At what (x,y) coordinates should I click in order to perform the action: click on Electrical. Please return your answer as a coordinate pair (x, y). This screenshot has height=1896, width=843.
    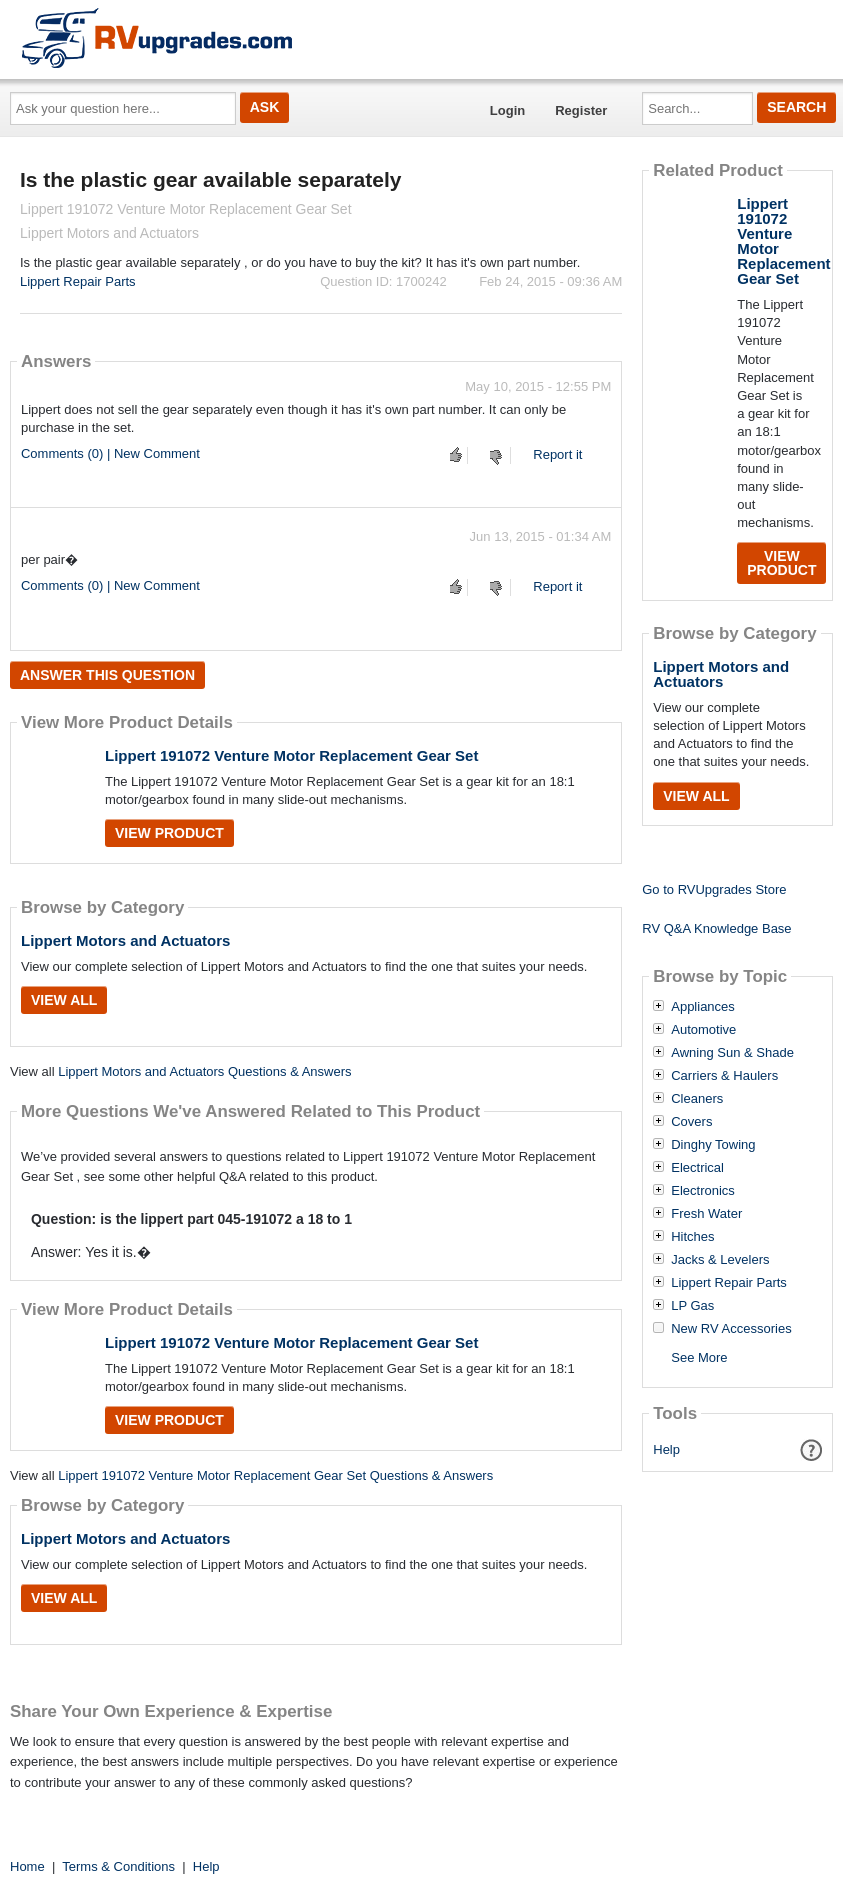
    Looking at the image, I should click on (697, 1168).